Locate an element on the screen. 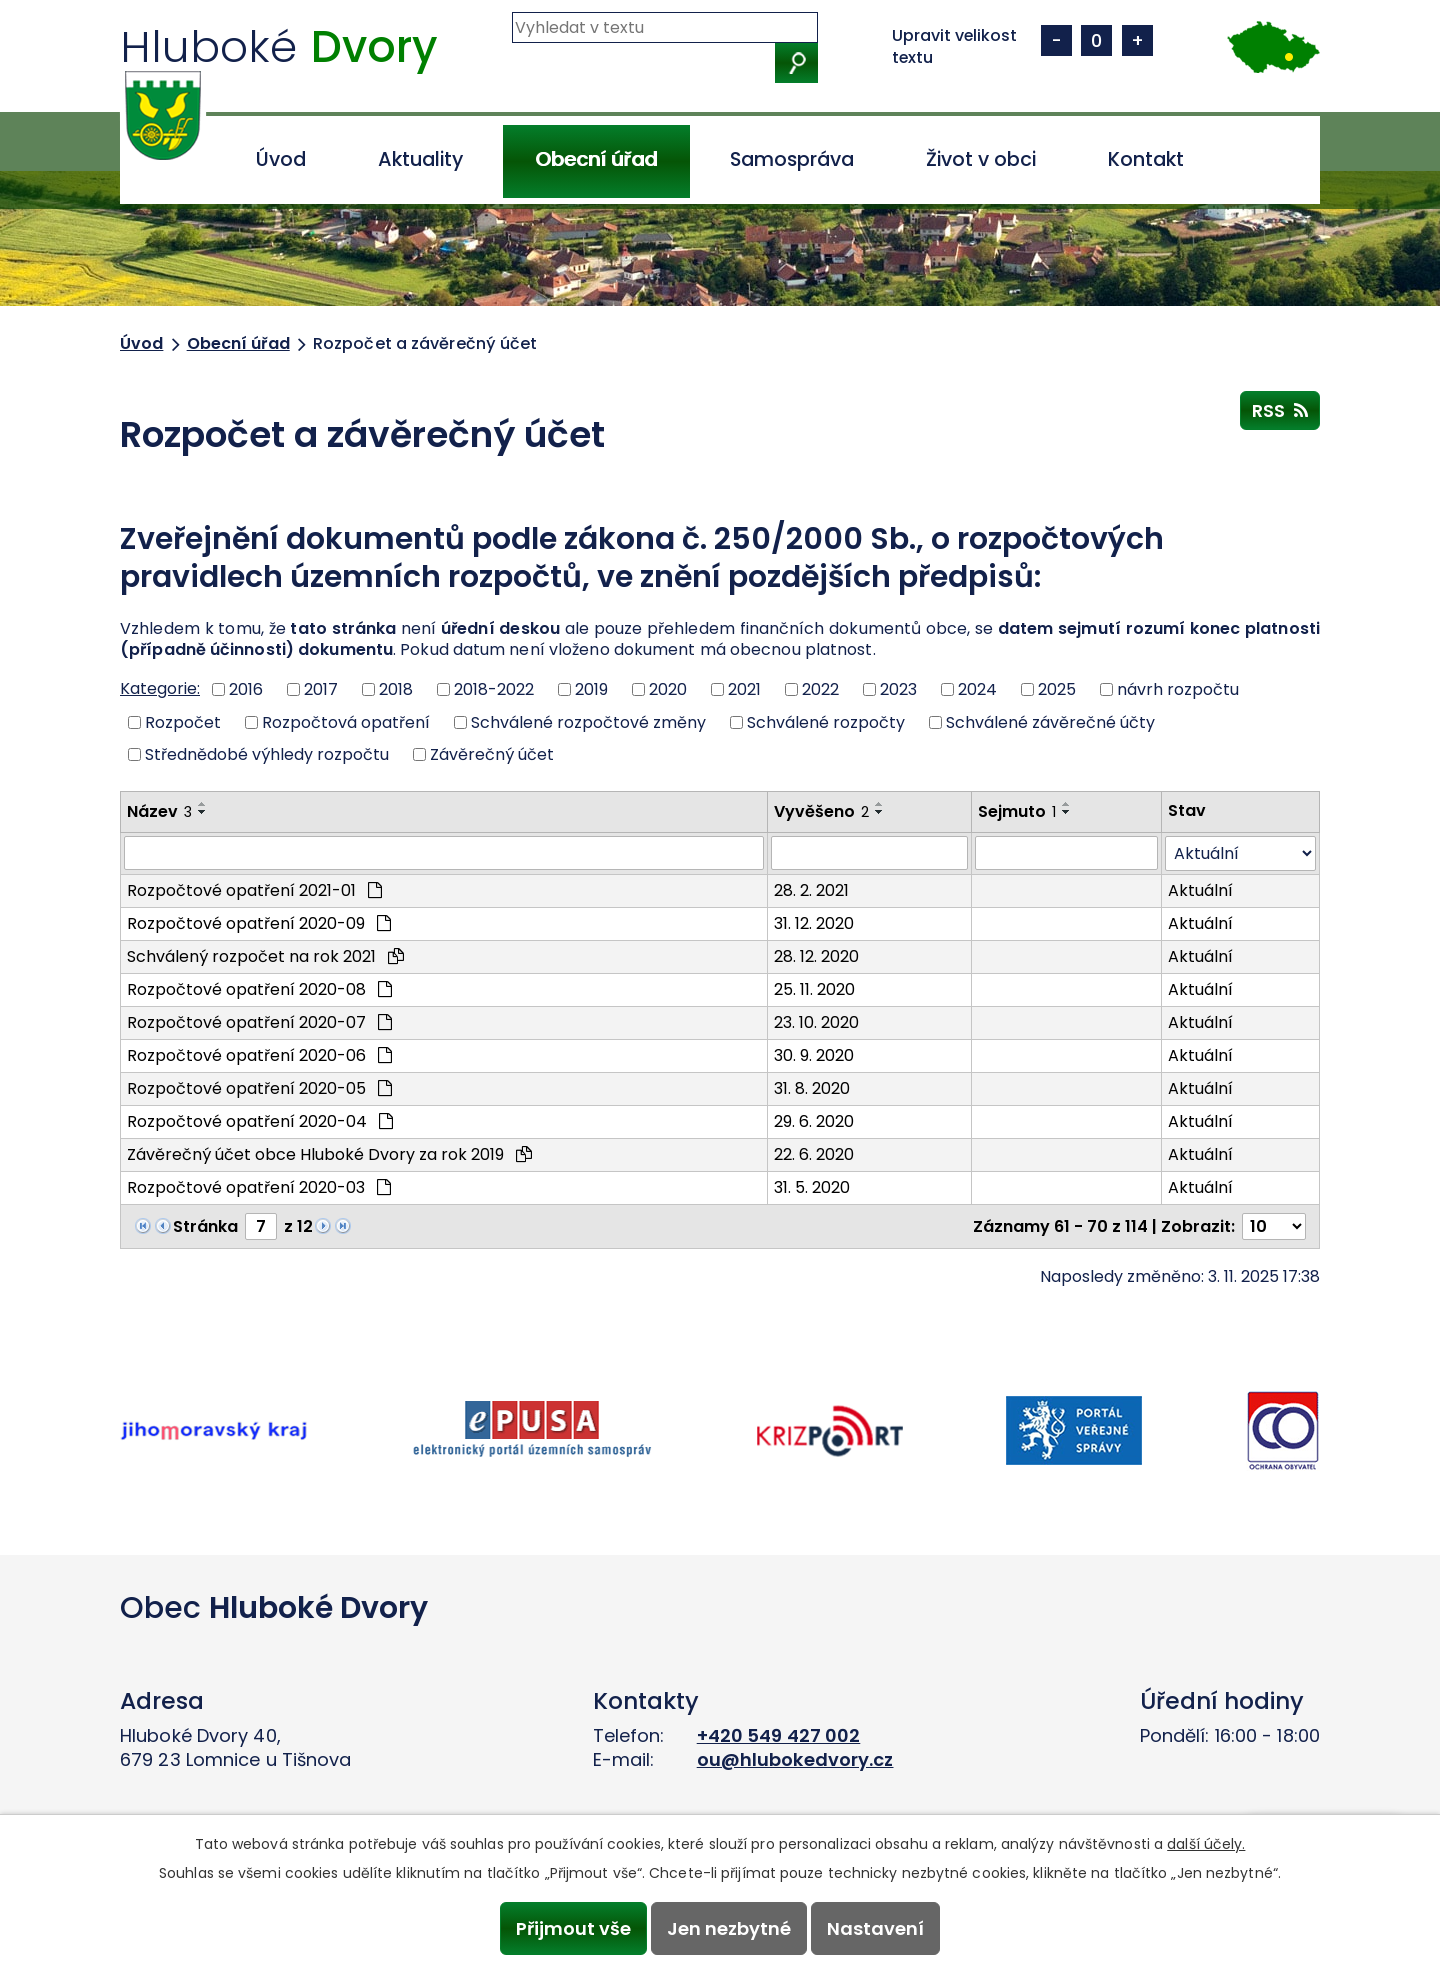 The image size is (1440, 1974). 2024 is located at coordinates (977, 689).